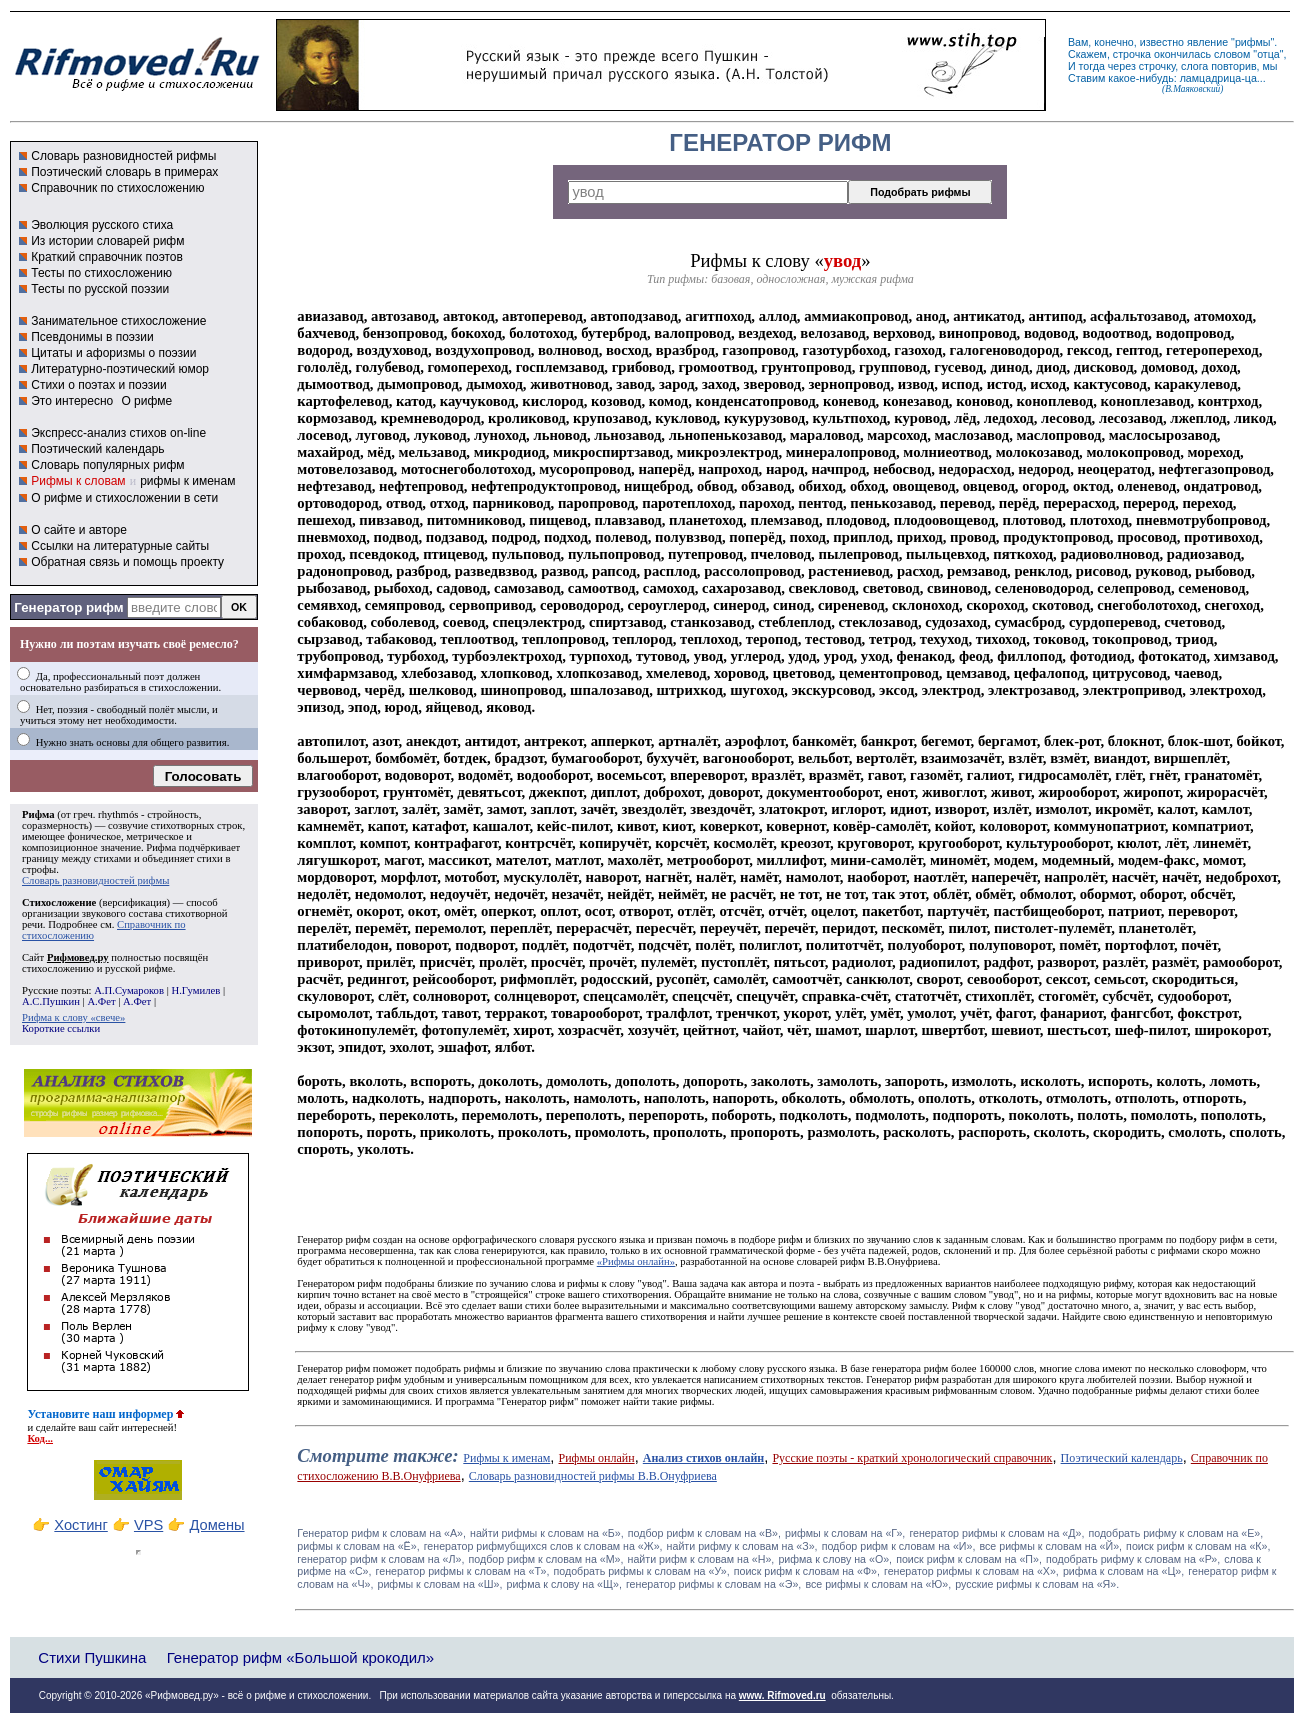 This screenshot has width=1302, height=1721. What do you see at coordinates (92, 1657) in the screenshot?
I see `Стихи Пушкина` at bounding box center [92, 1657].